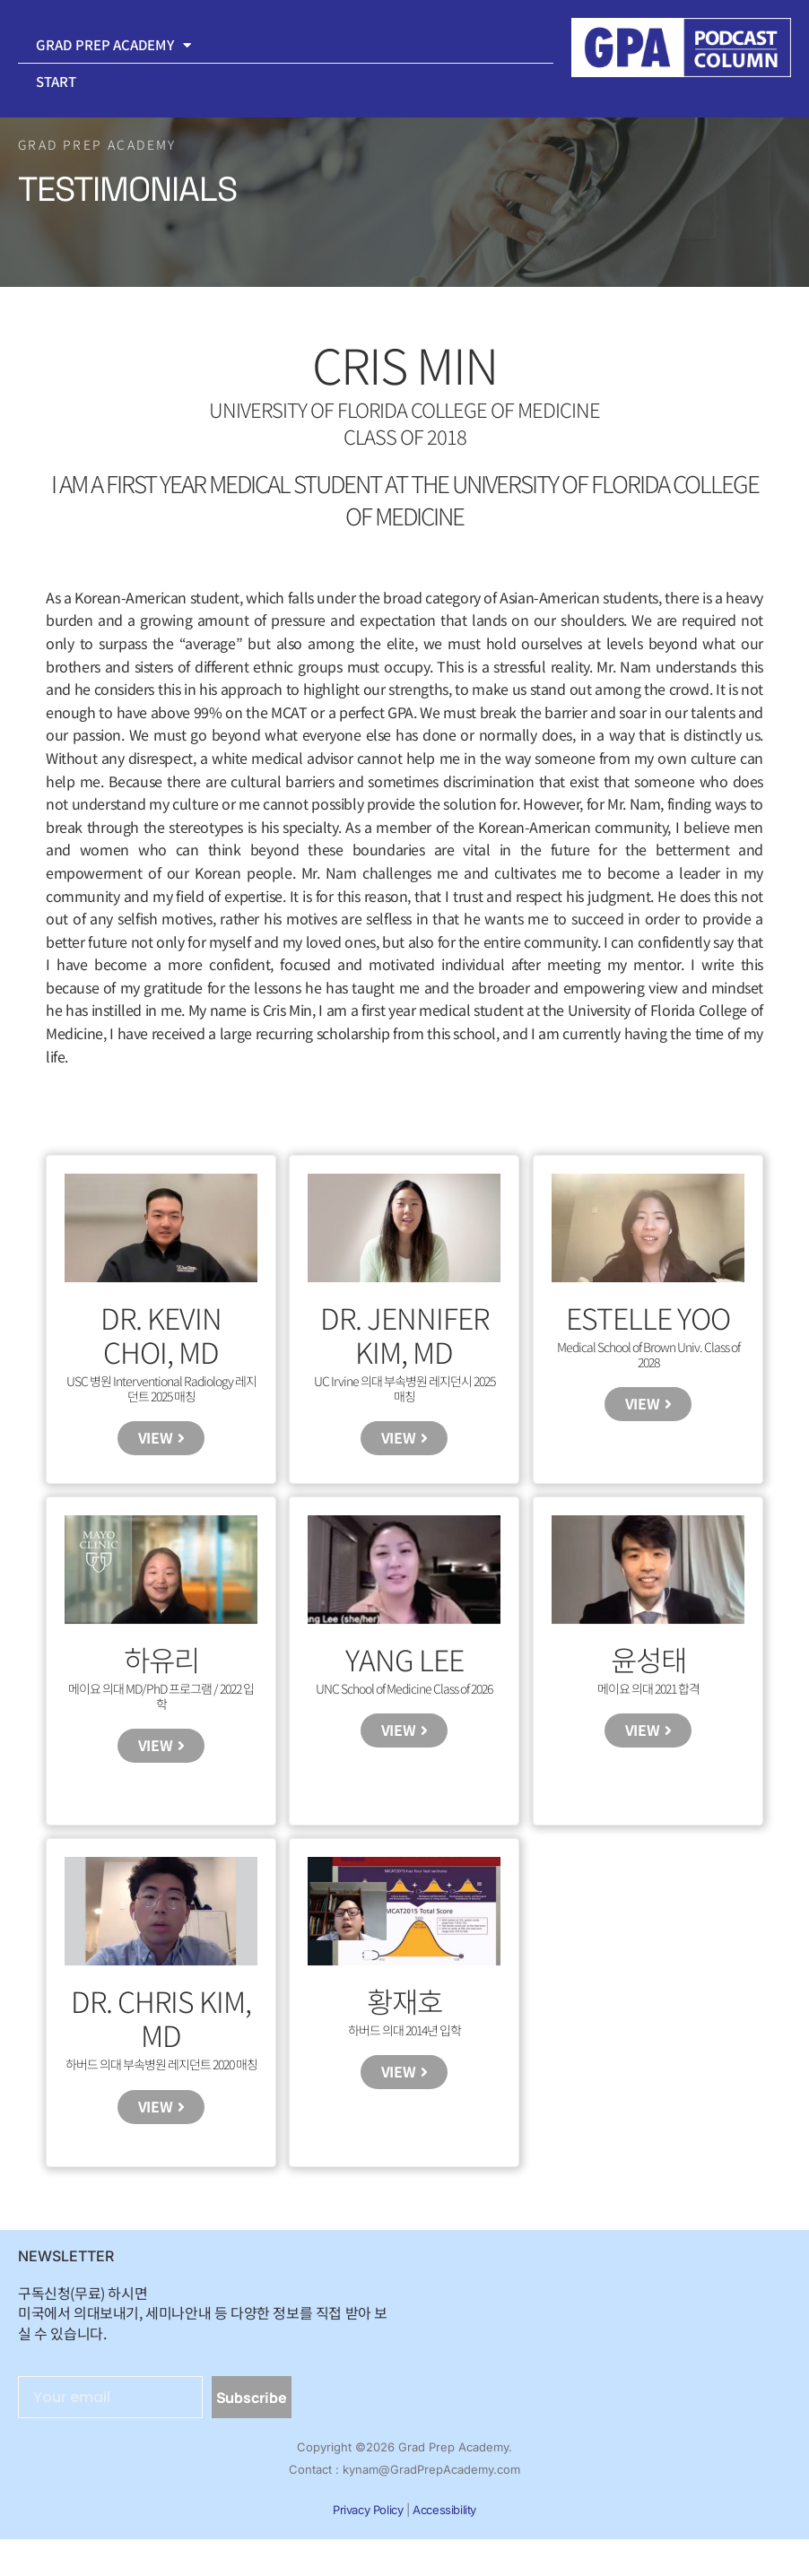  What do you see at coordinates (404, 1334) in the screenshot?
I see `Dr. Jennifer Kim, MD` at bounding box center [404, 1334].